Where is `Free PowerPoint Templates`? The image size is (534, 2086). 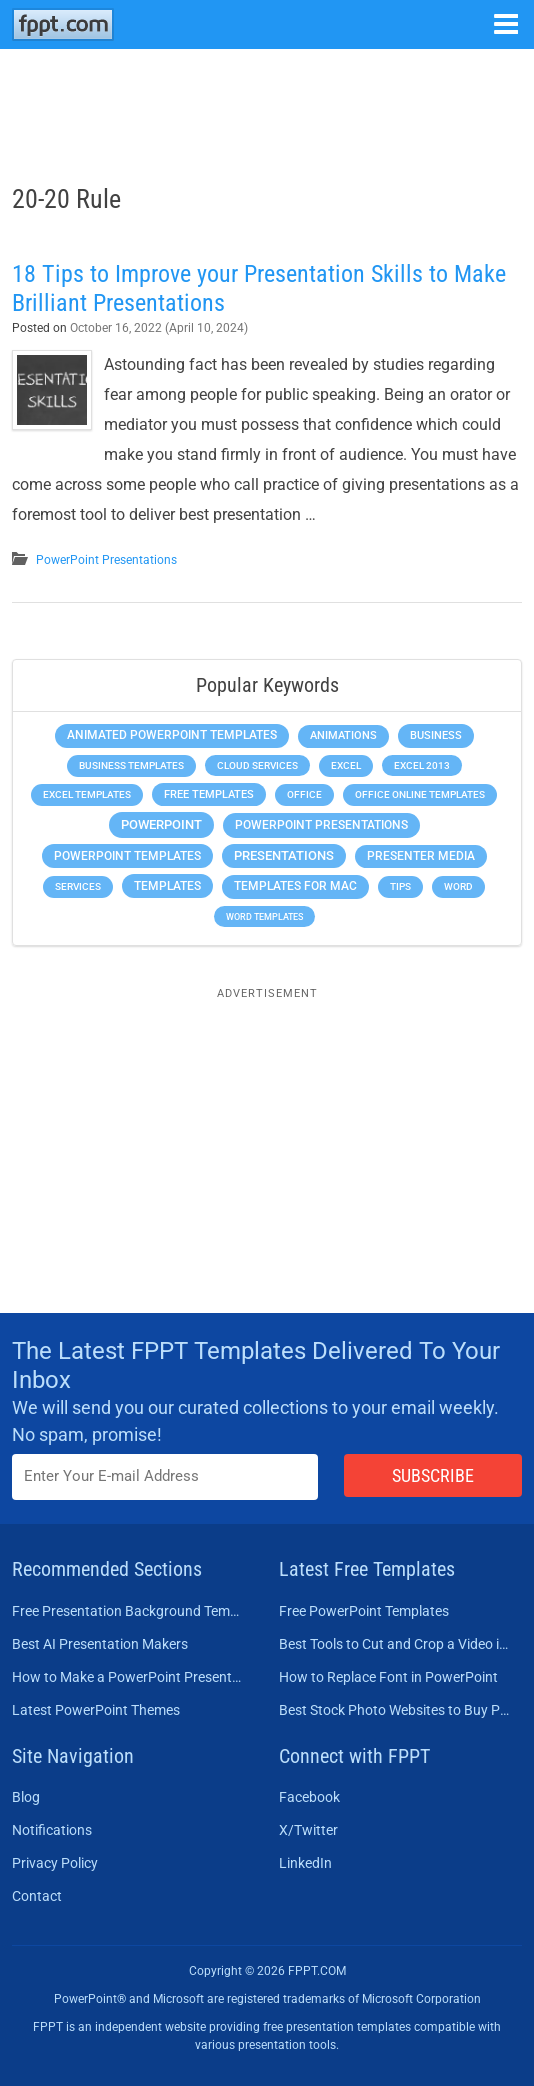 Free PowerPoint Templates is located at coordinates (364, 1611).